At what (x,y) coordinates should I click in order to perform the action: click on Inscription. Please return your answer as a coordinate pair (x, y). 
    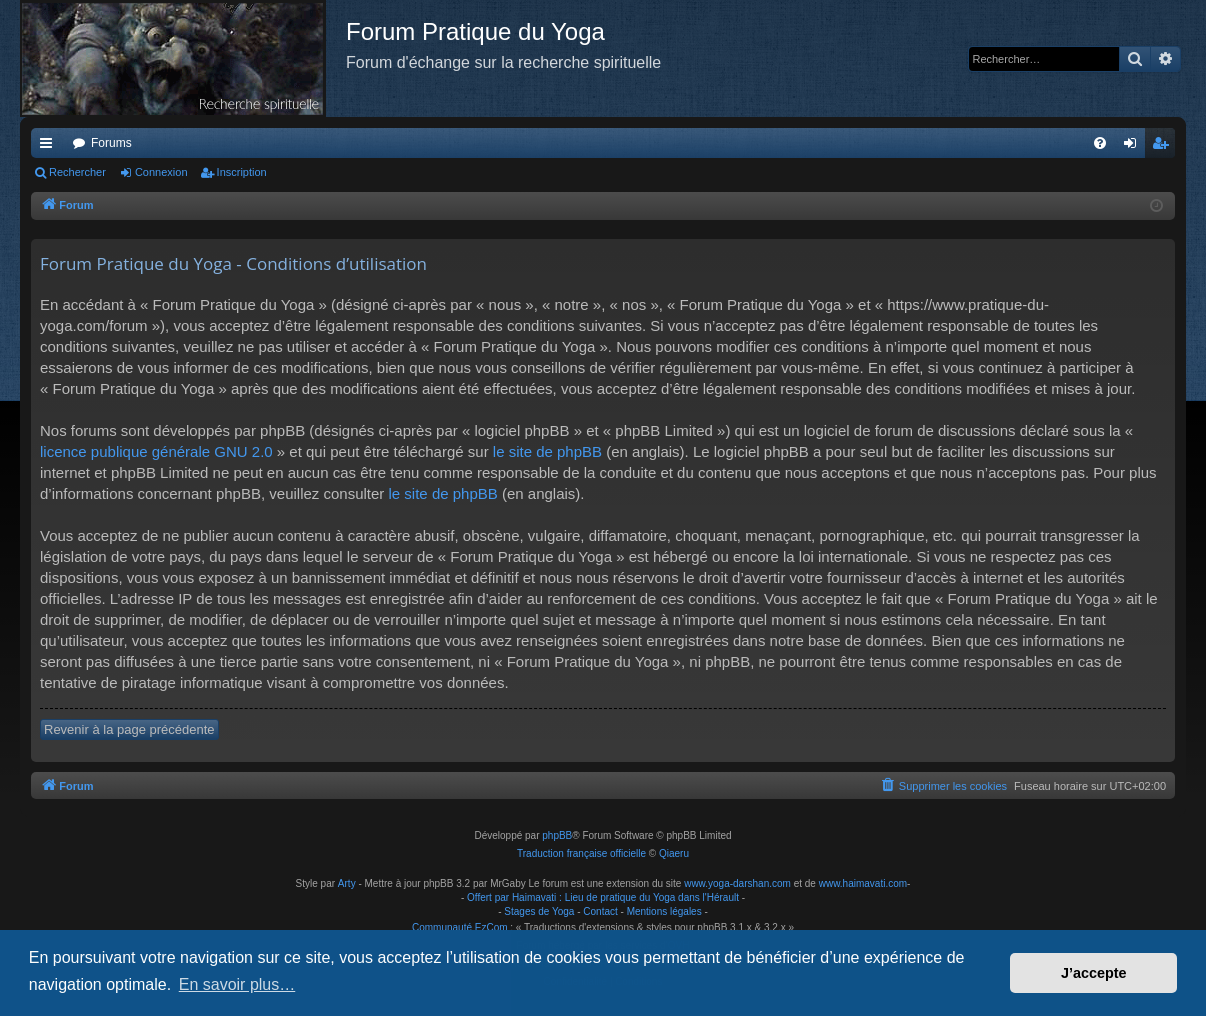
    Looking at the image, I should click on (242, 172).